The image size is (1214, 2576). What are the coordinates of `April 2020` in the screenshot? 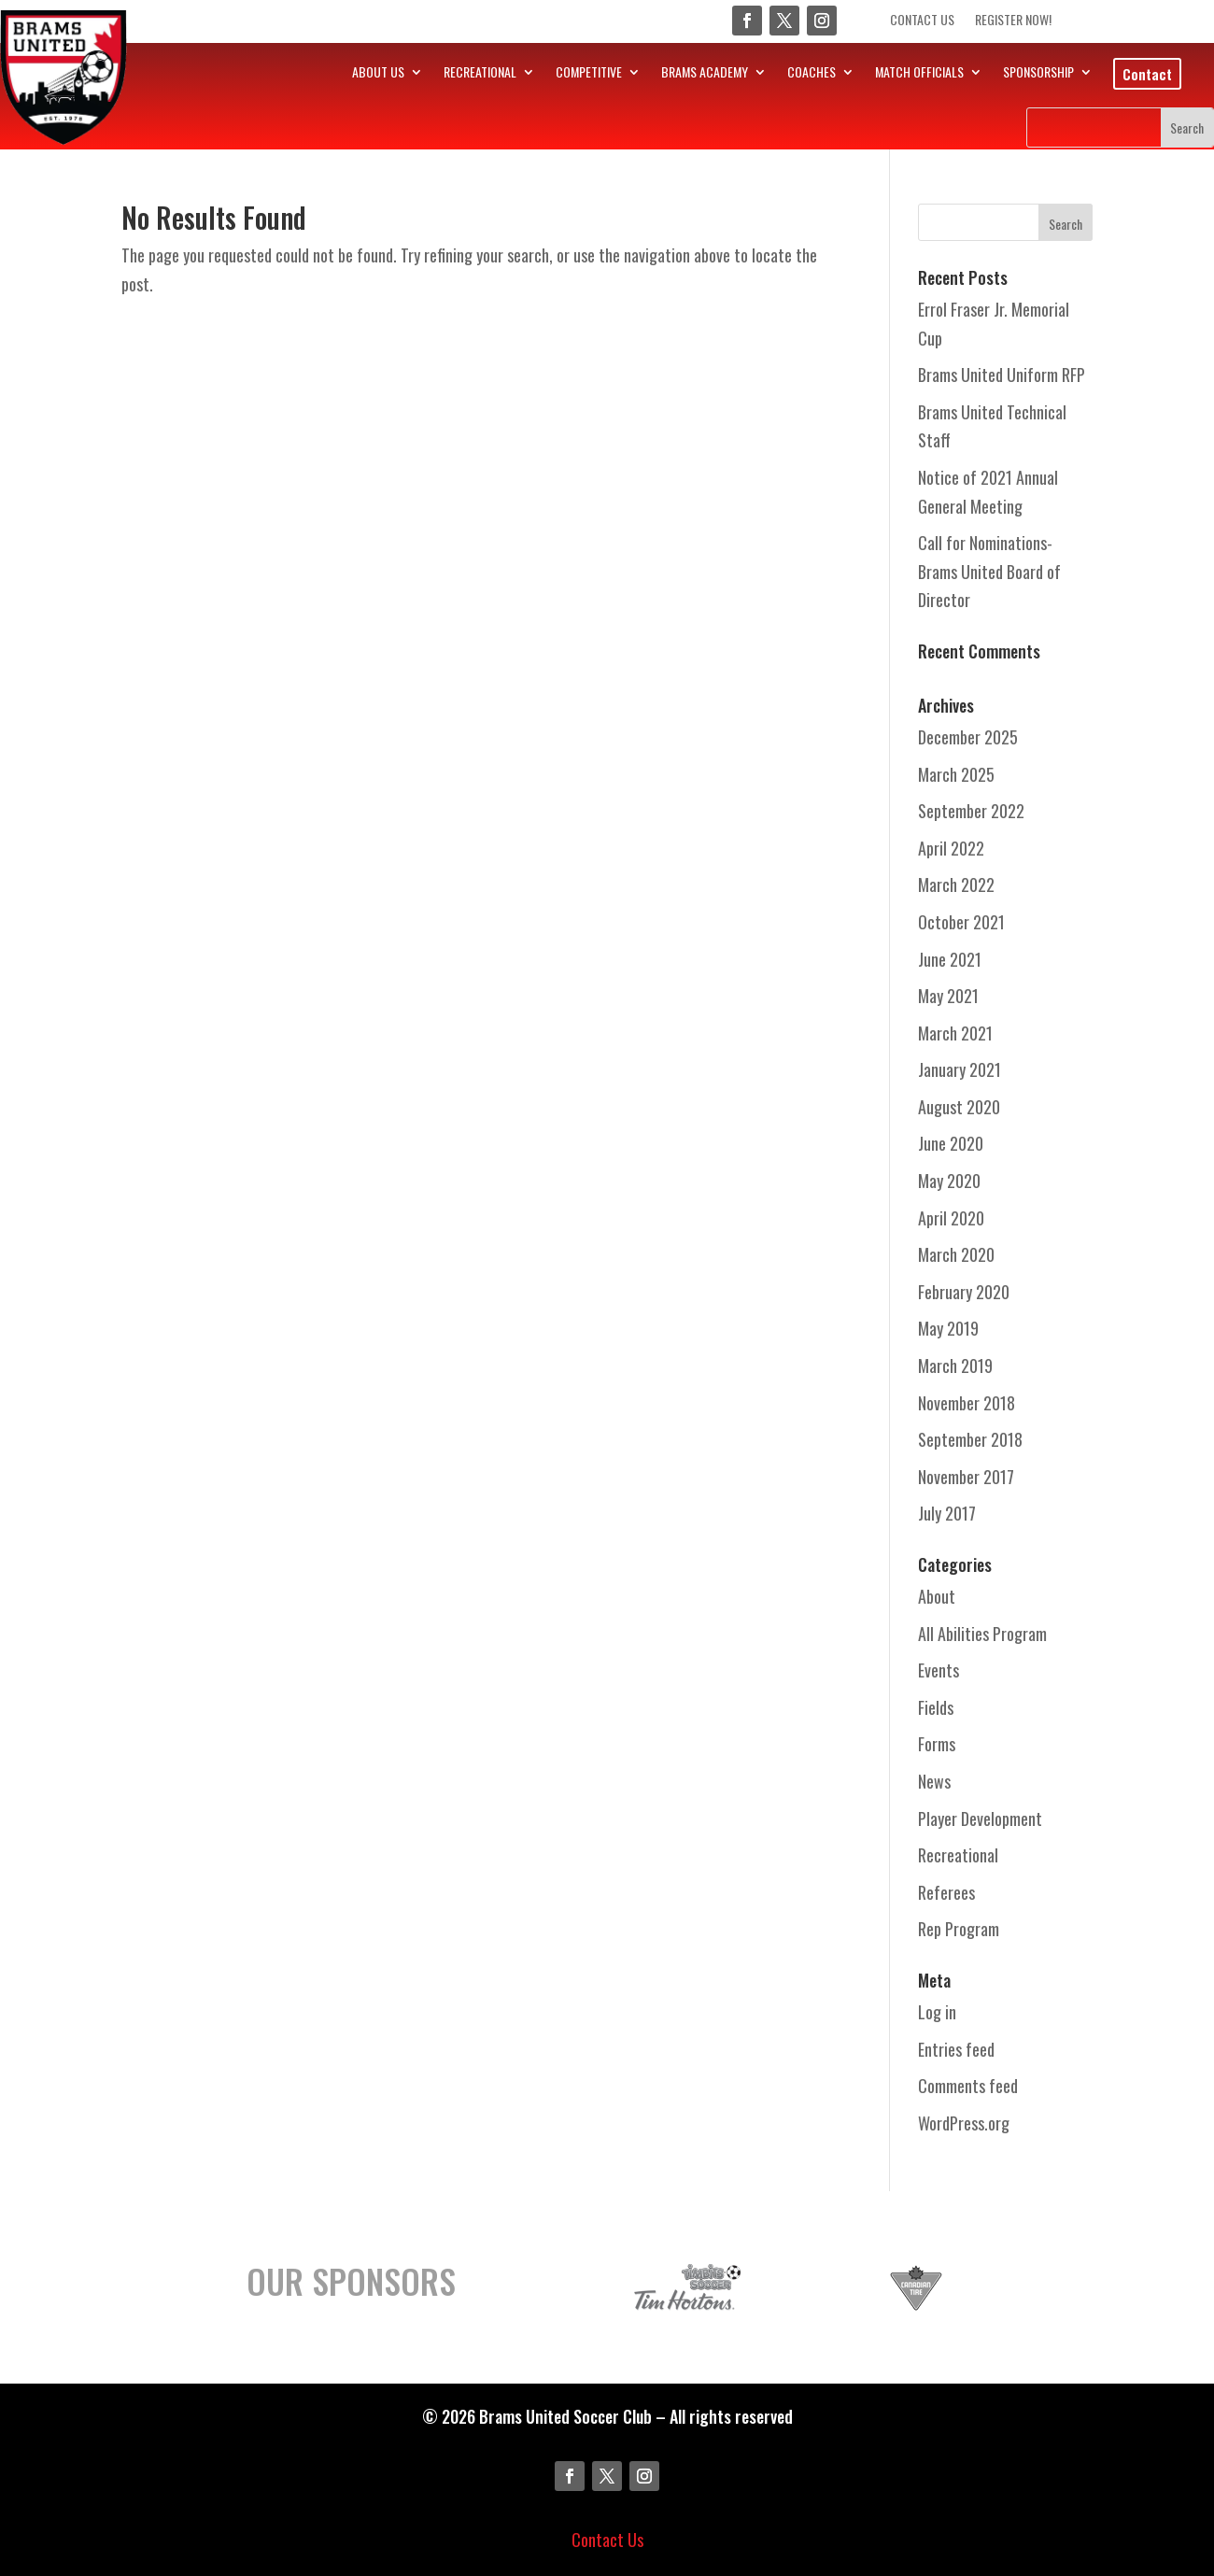 It's located at (951, 1218).